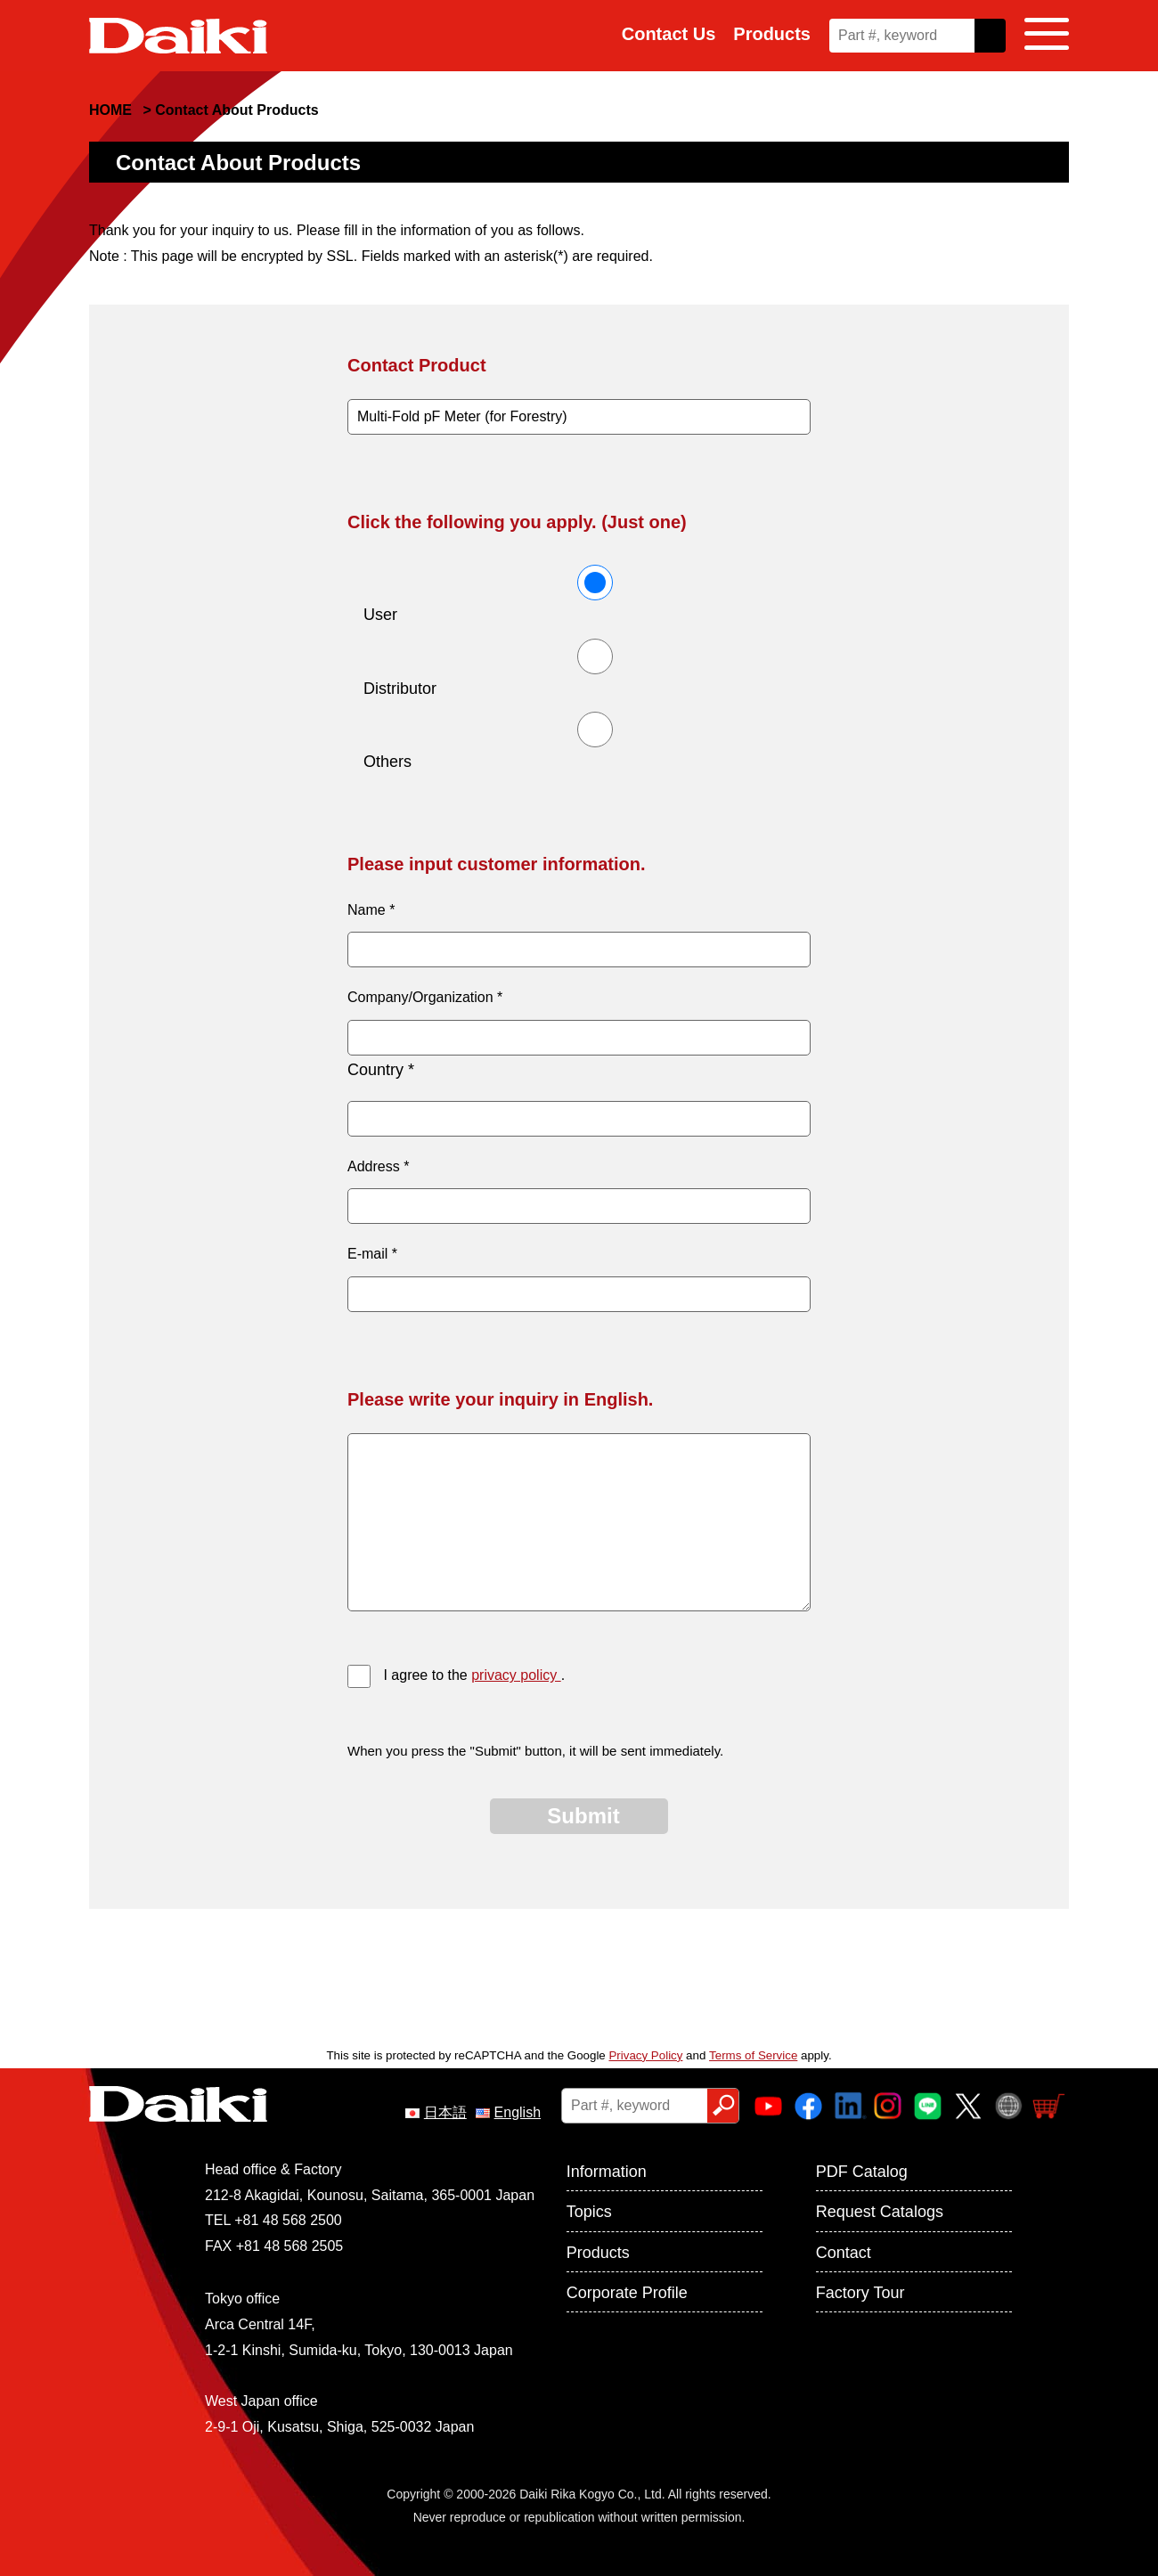 The height and width of the screenshot is (2576, 1158). I want to click on Privacy Policy, so click(645, 2055).